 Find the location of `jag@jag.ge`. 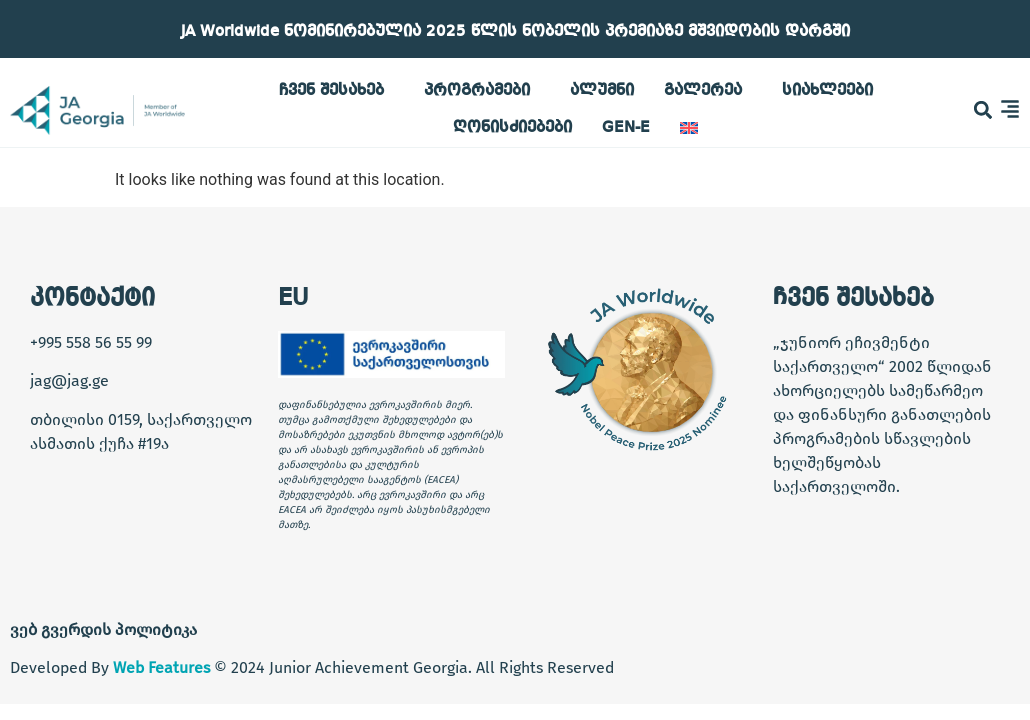

jag@jag.ge is located at coordinates (69, 380).